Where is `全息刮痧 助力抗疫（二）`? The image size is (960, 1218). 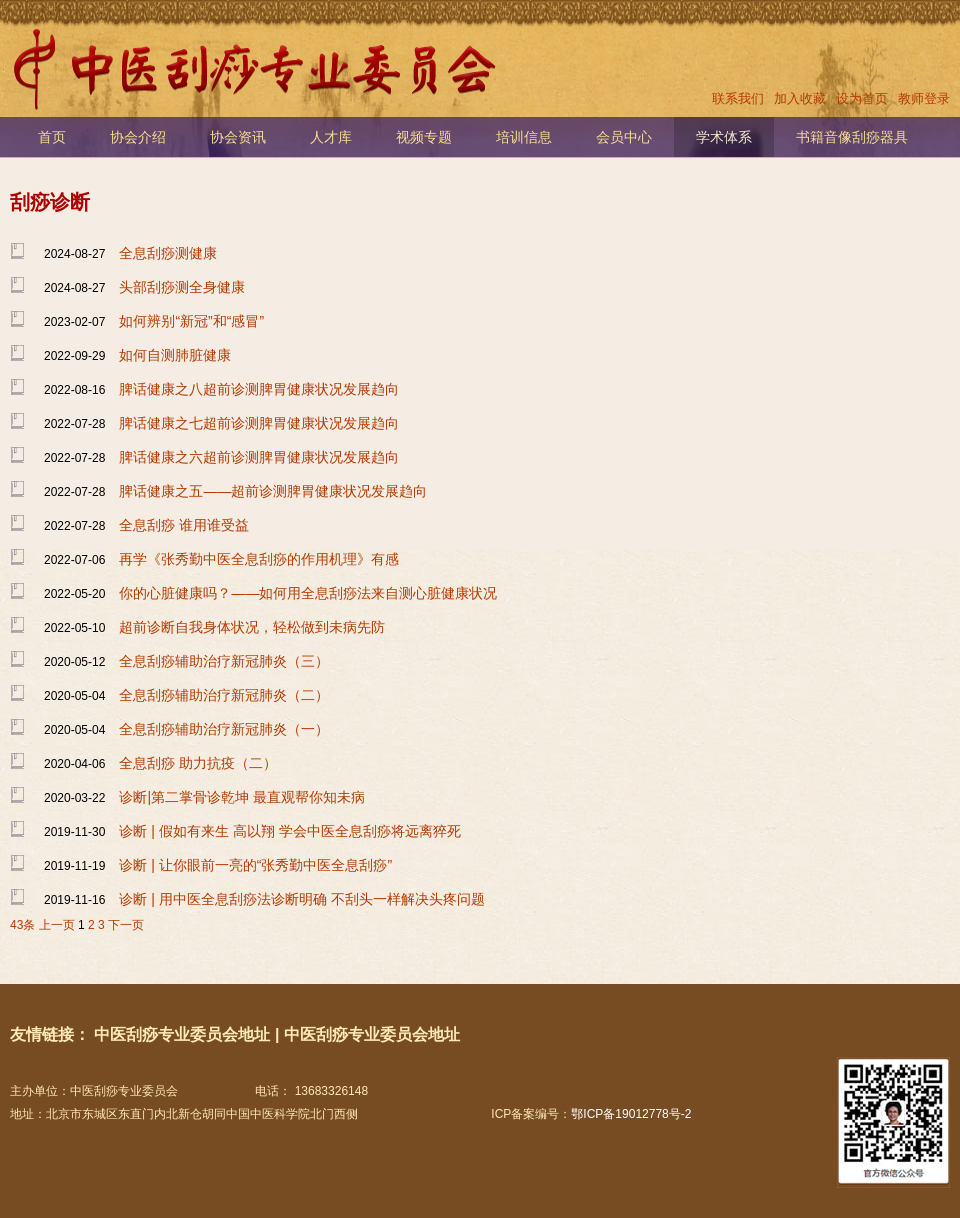
全息刮痧 助力抗疫（二） is located at coordinates (198, 763).